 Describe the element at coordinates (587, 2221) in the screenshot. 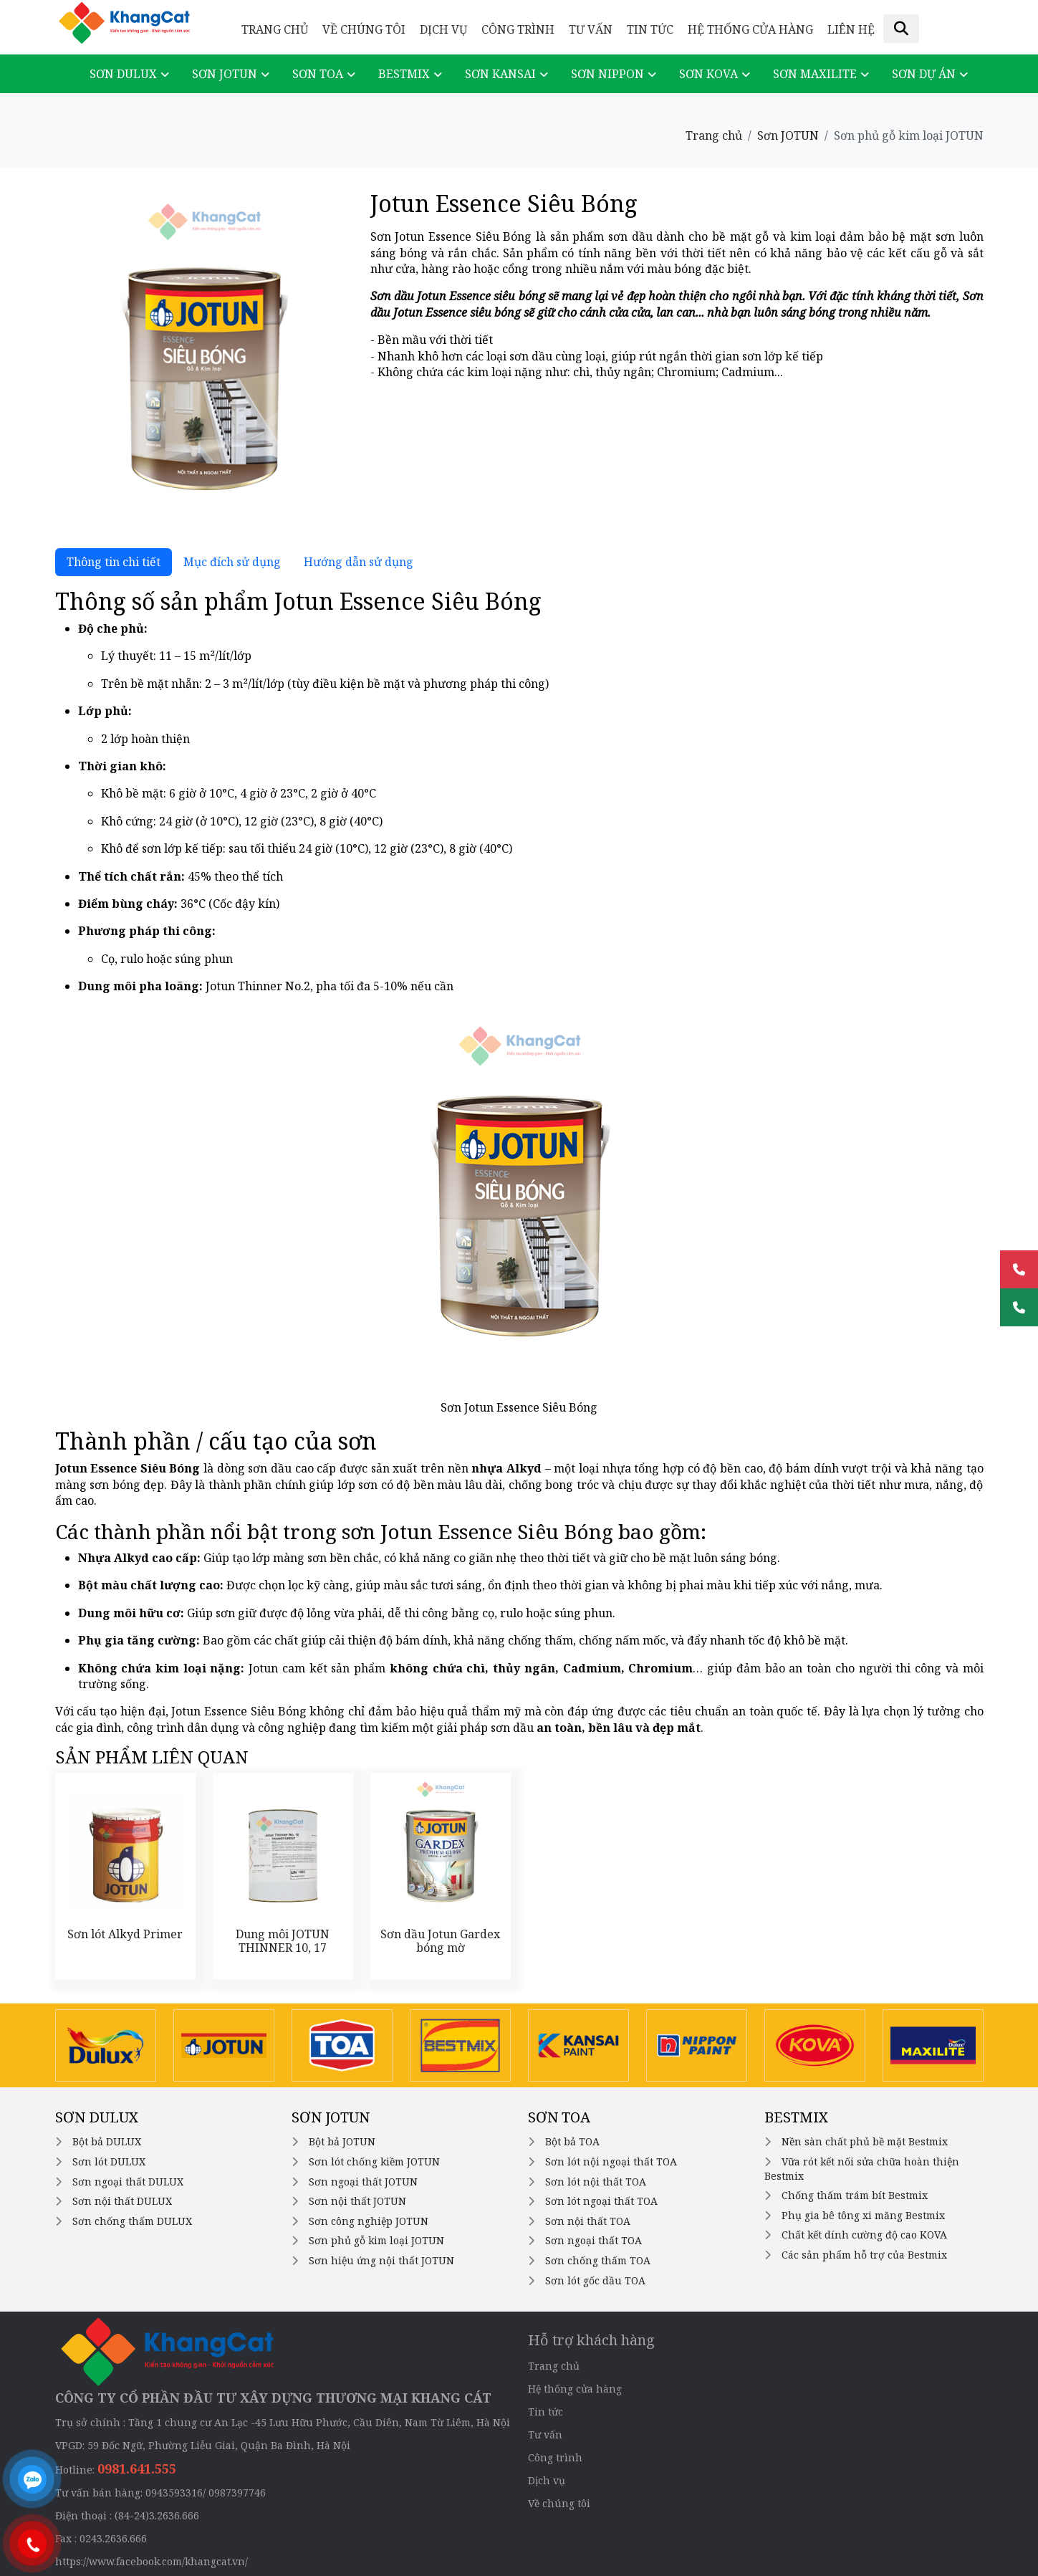

I see `Sơn nội thất TOA` at that location.